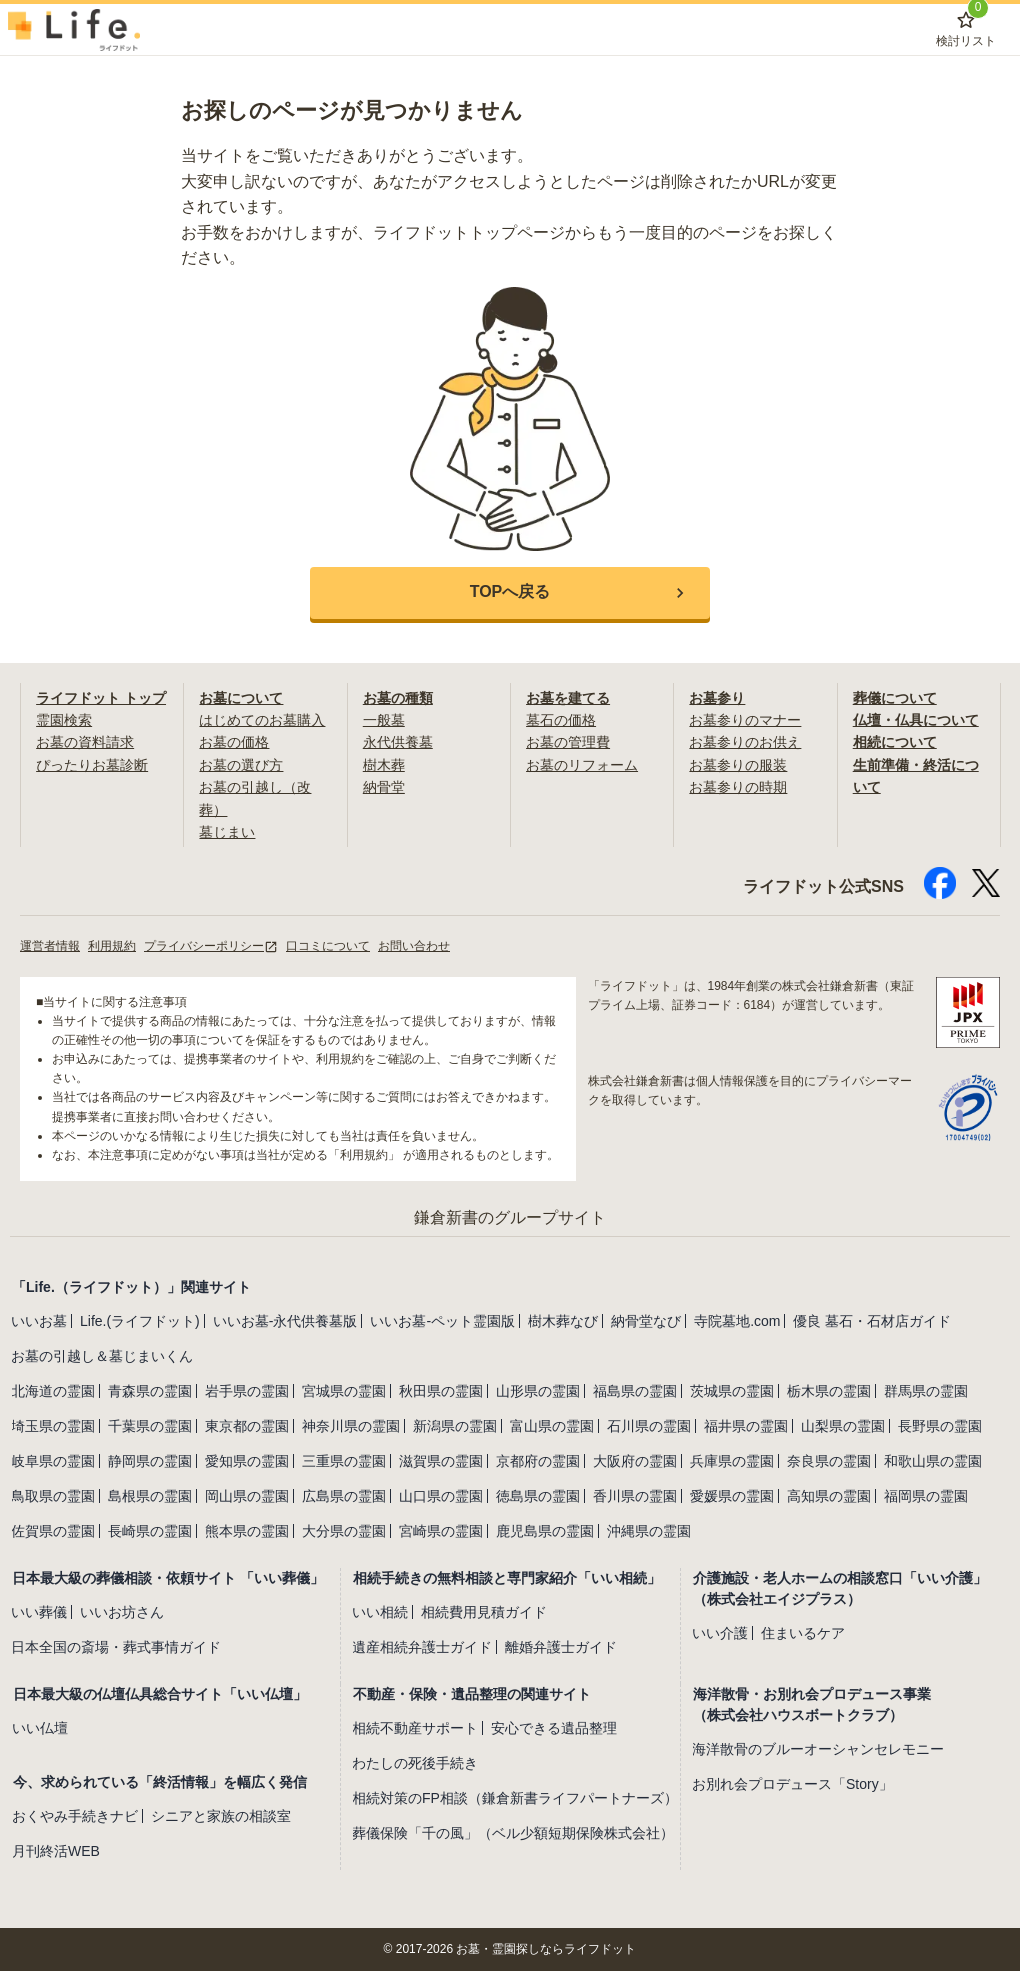 This screenshot has width=1020, height=1971. Describe the element at coordinates (40, 1728) in the screenshot. I see `いい仏壇` at that location.